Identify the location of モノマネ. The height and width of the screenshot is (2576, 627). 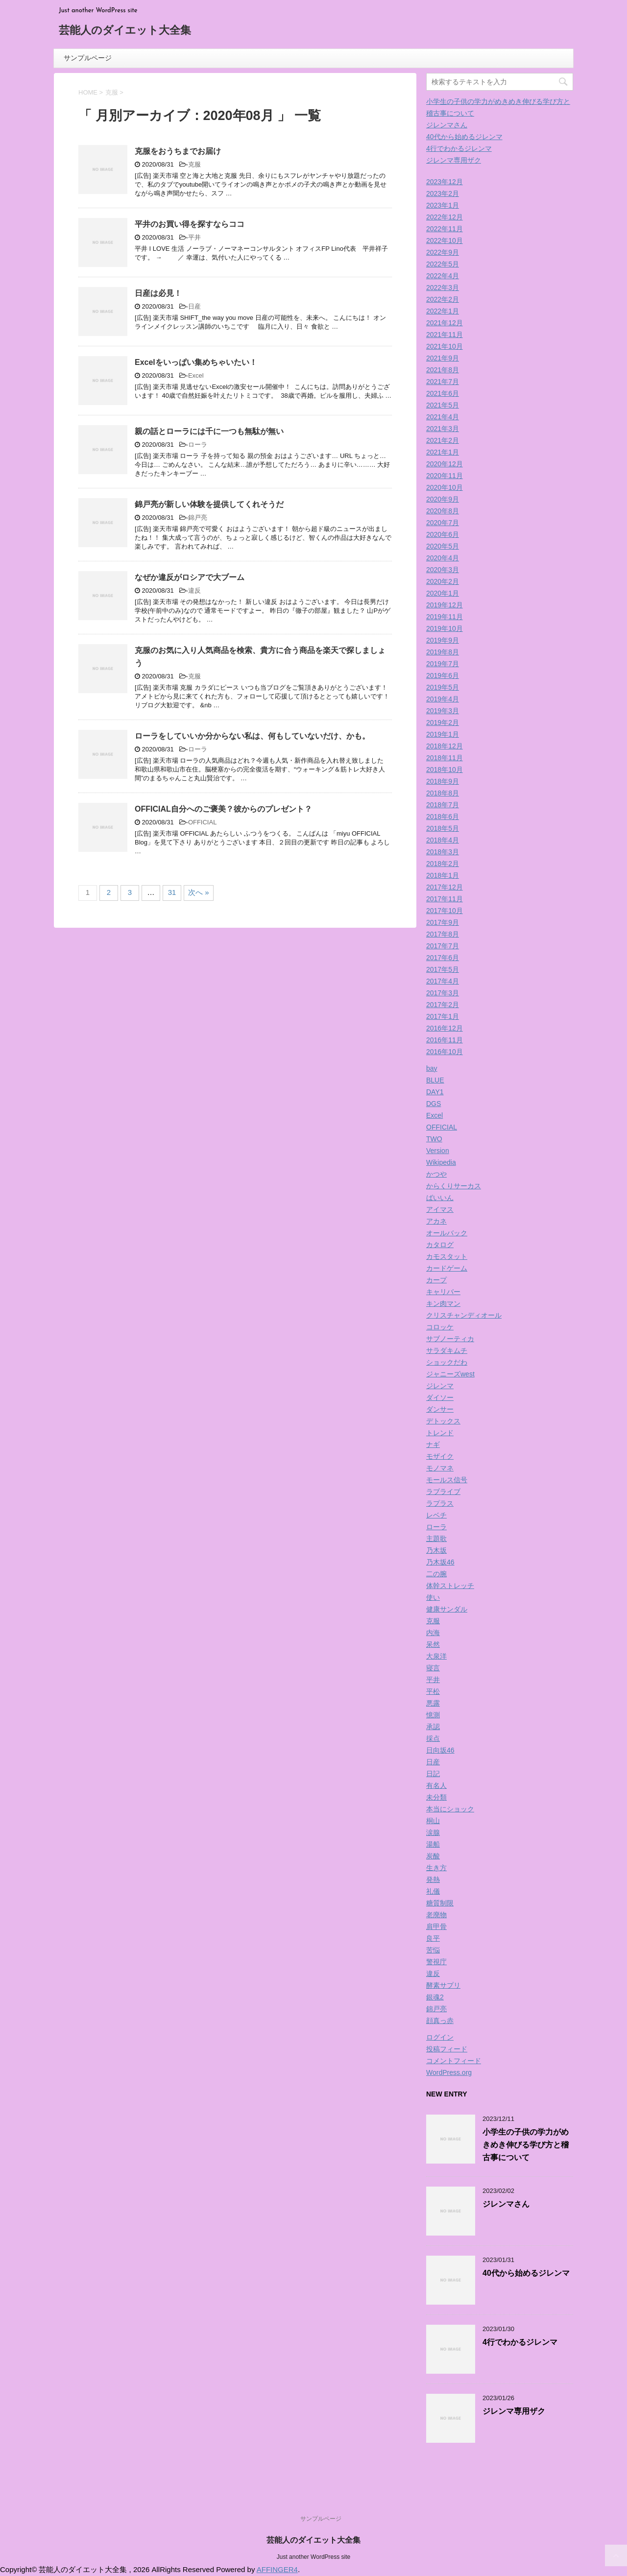
(440, 1468).